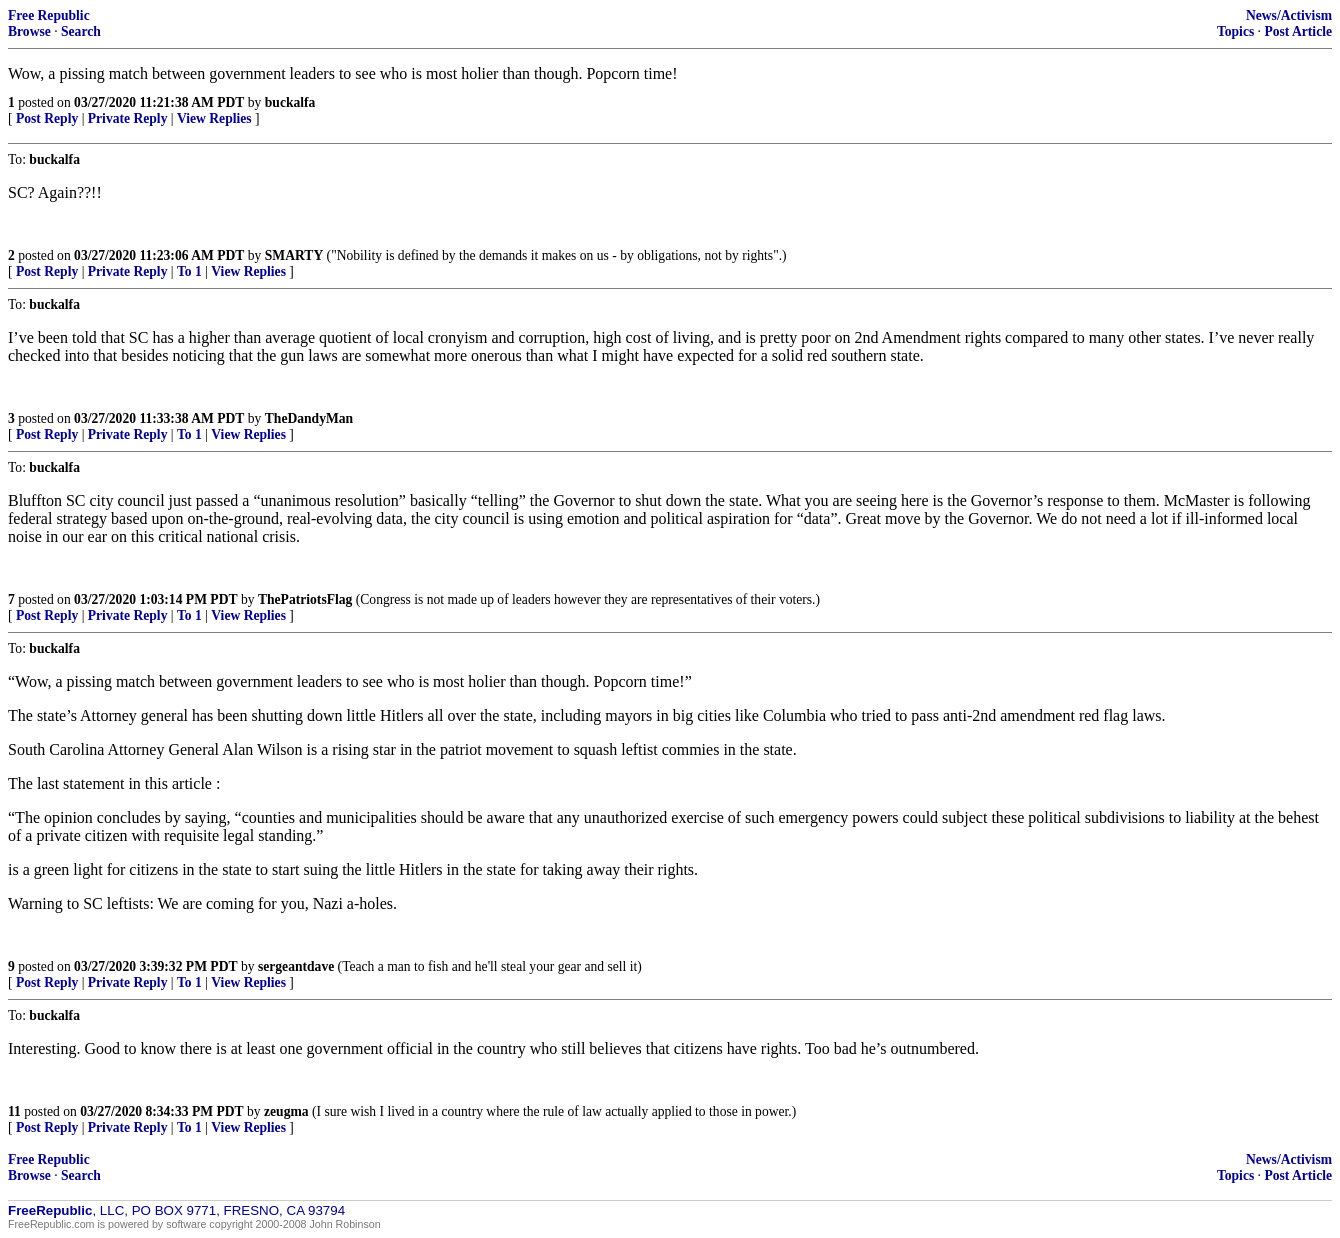 This screenshot has height=1238, width=1340. I want to click on Topics, so click(1235, 31).